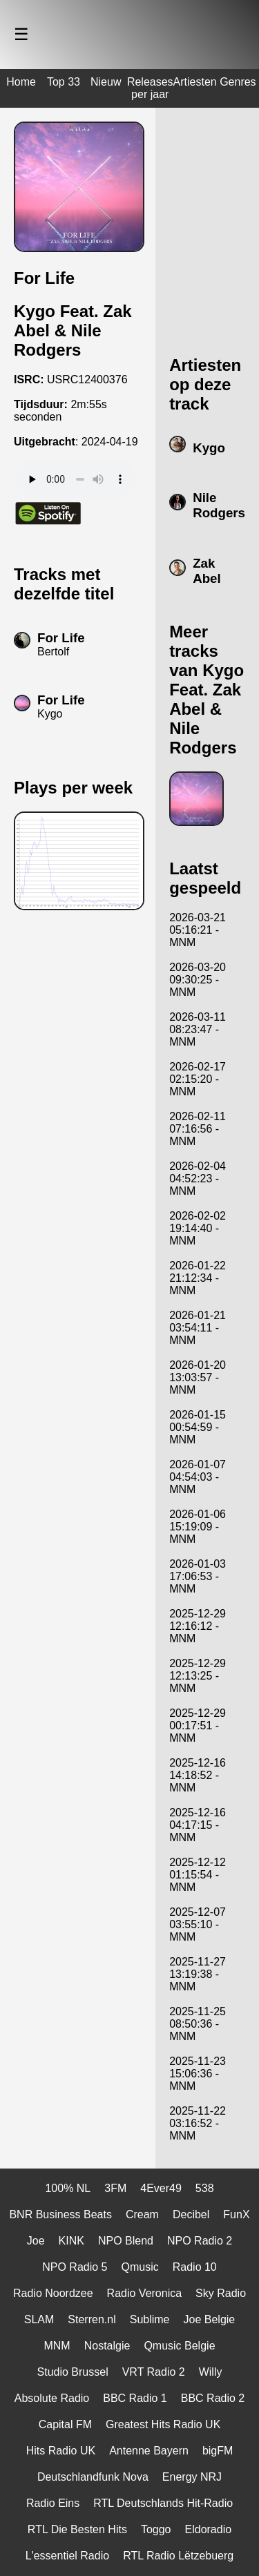 Image resolution: width=259 pixels, height=2576 pixels. What do you see at coordinates (67, 2555) in the screenshot?
I see `L'essentiel Radio` at bounding box center [67, 2555].